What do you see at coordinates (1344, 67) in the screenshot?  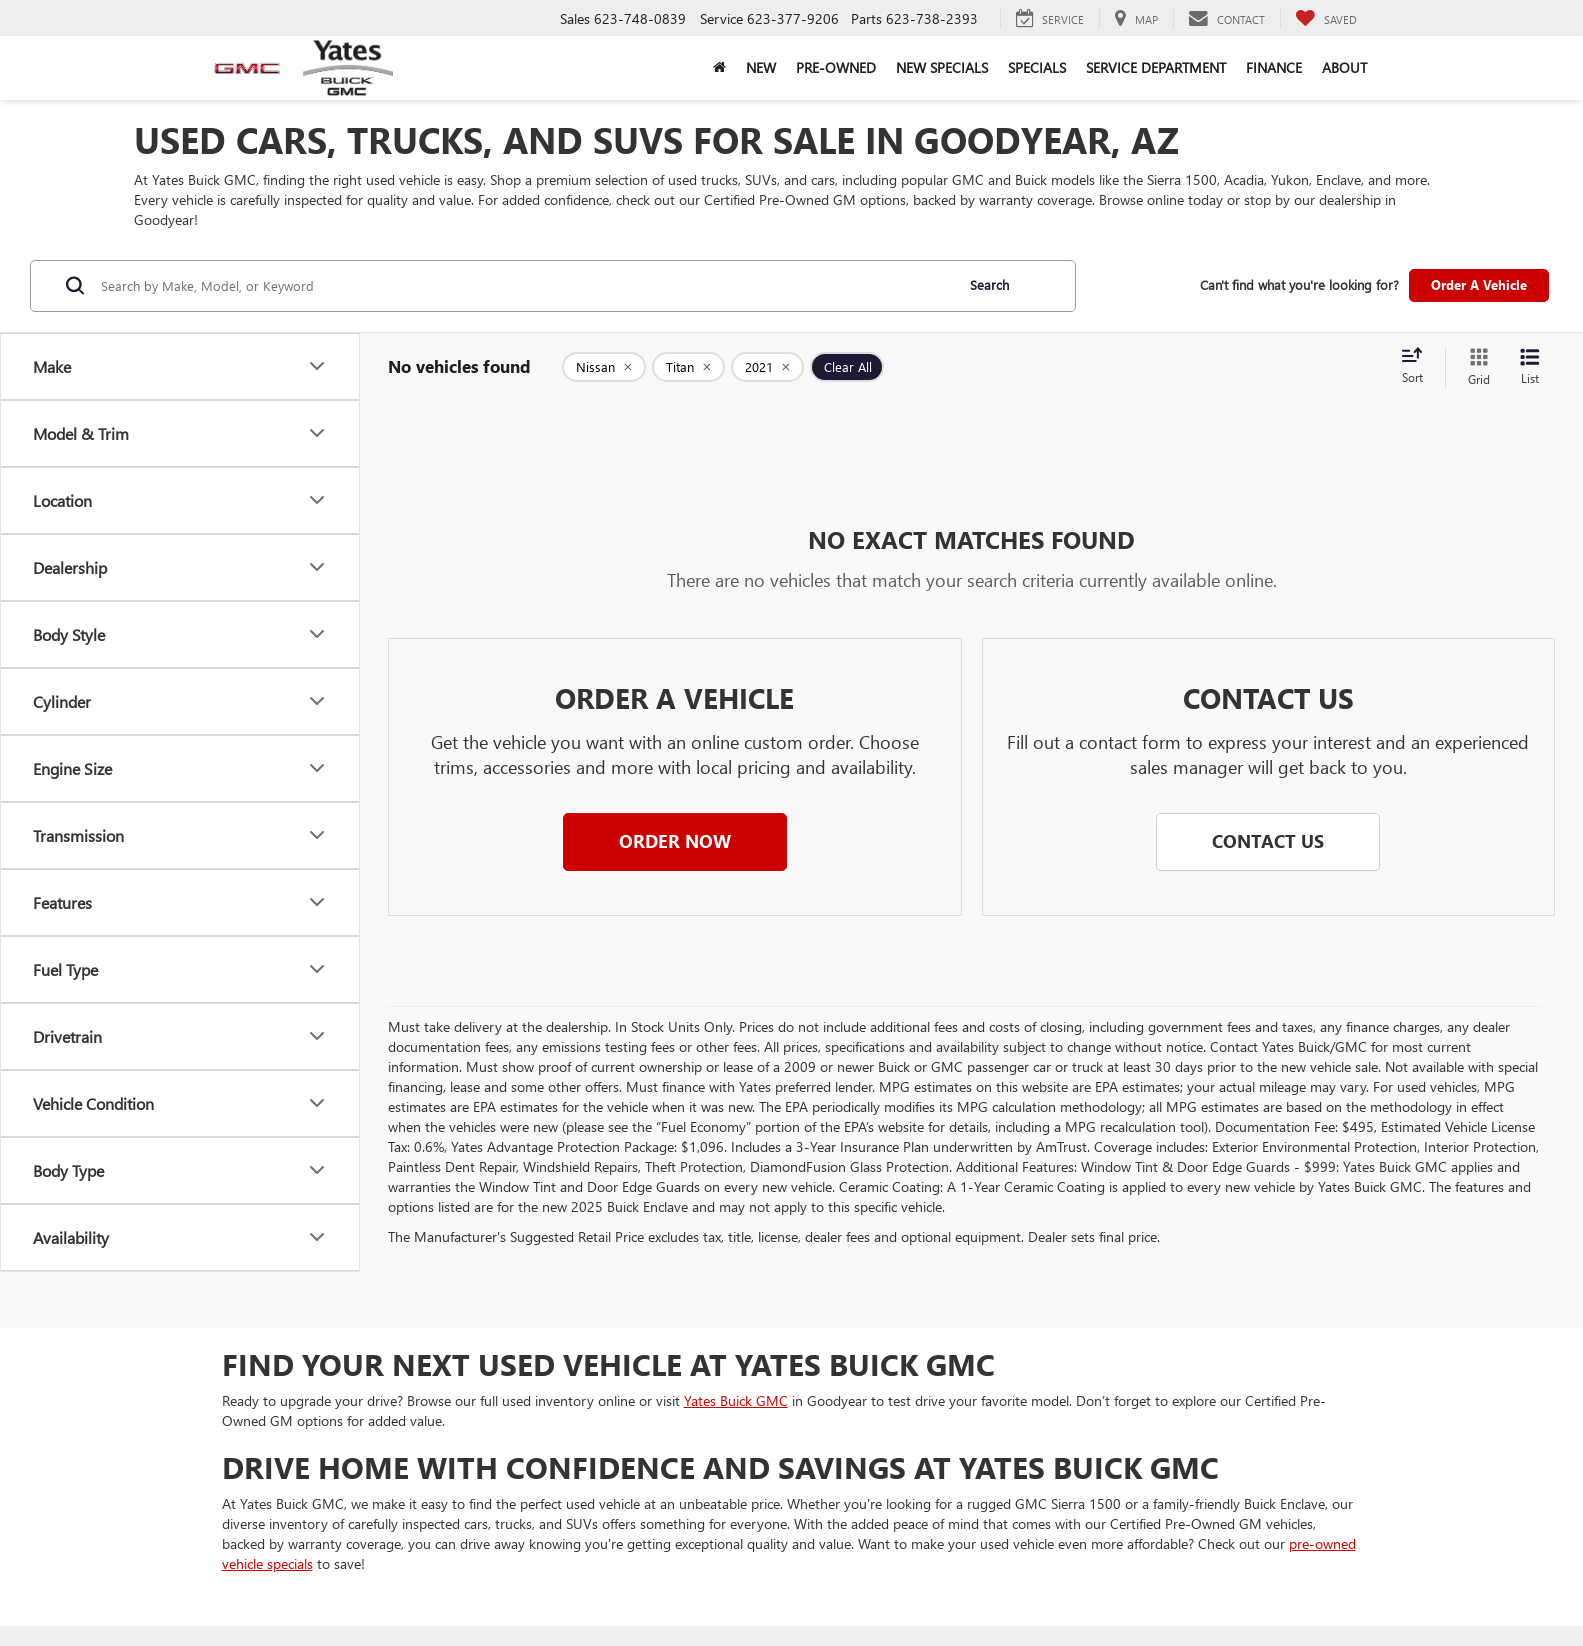 I see `About [button]` at bounding box center [1344, 67].